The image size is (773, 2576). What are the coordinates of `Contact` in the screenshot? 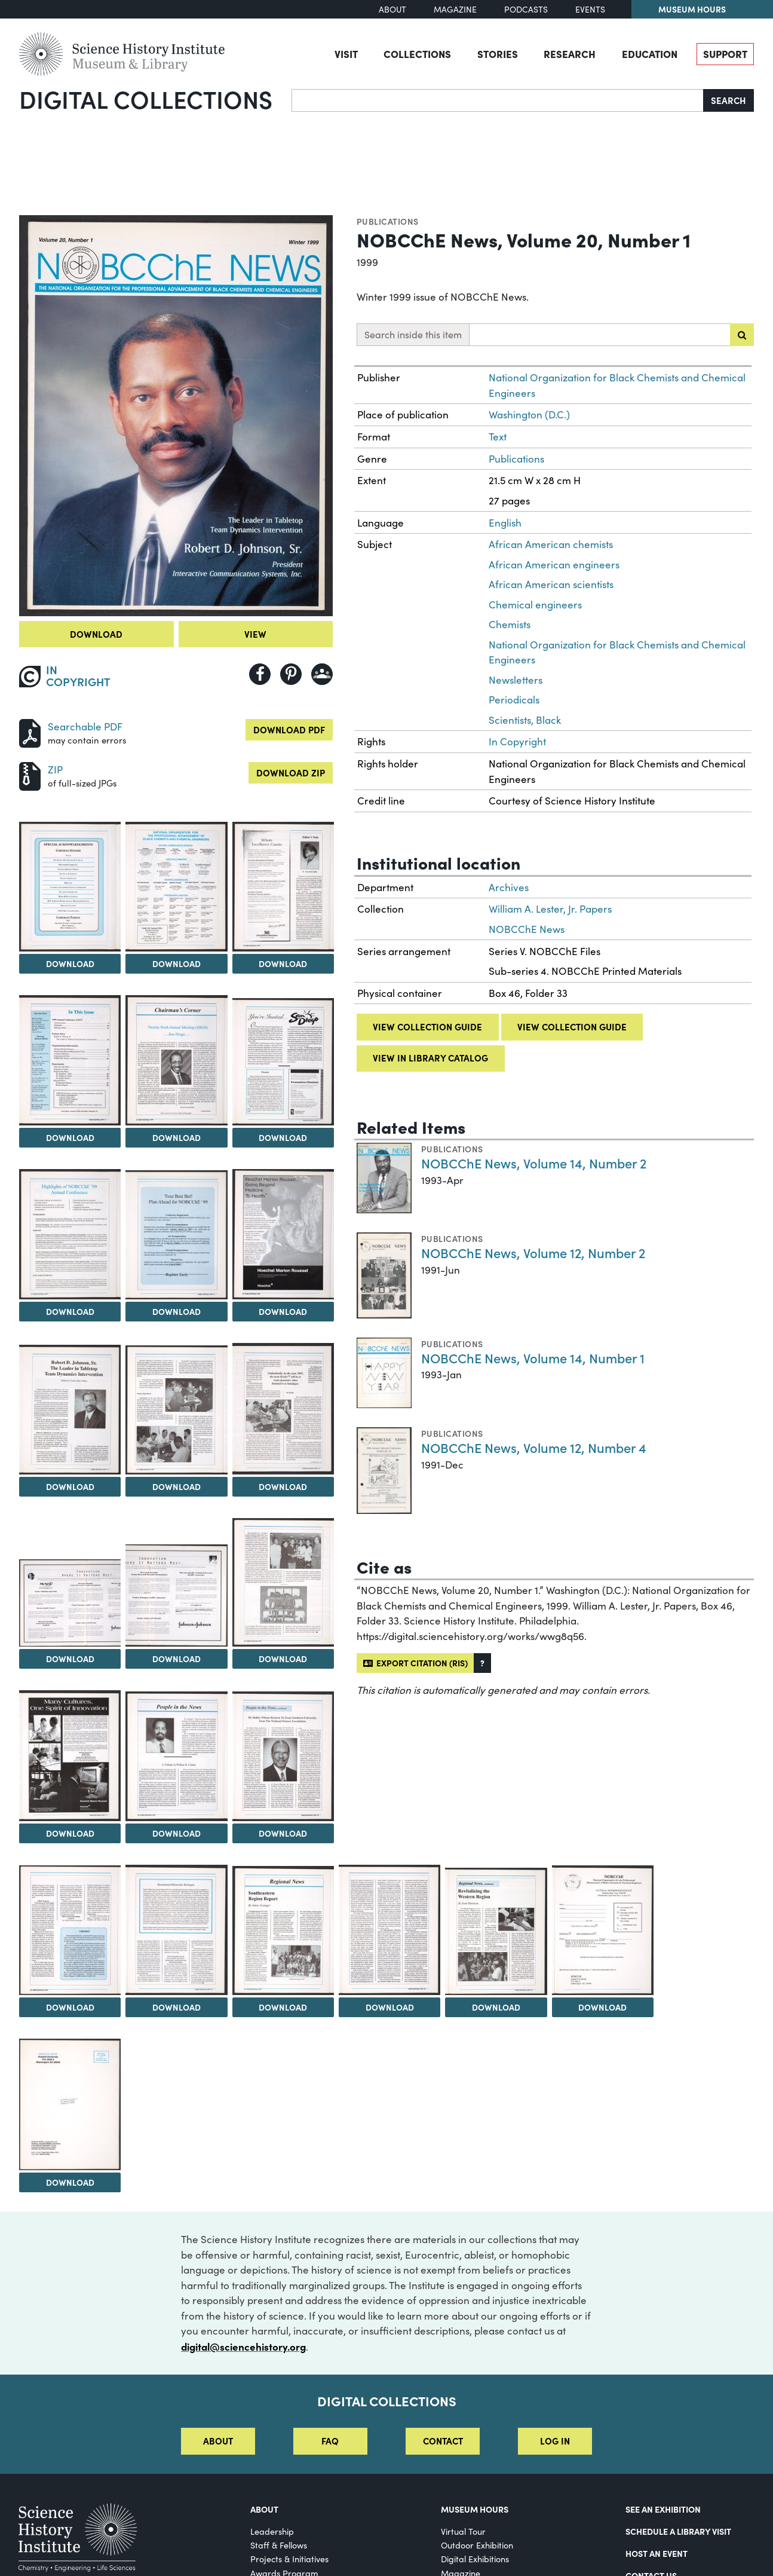 It's located at (443, 2440).